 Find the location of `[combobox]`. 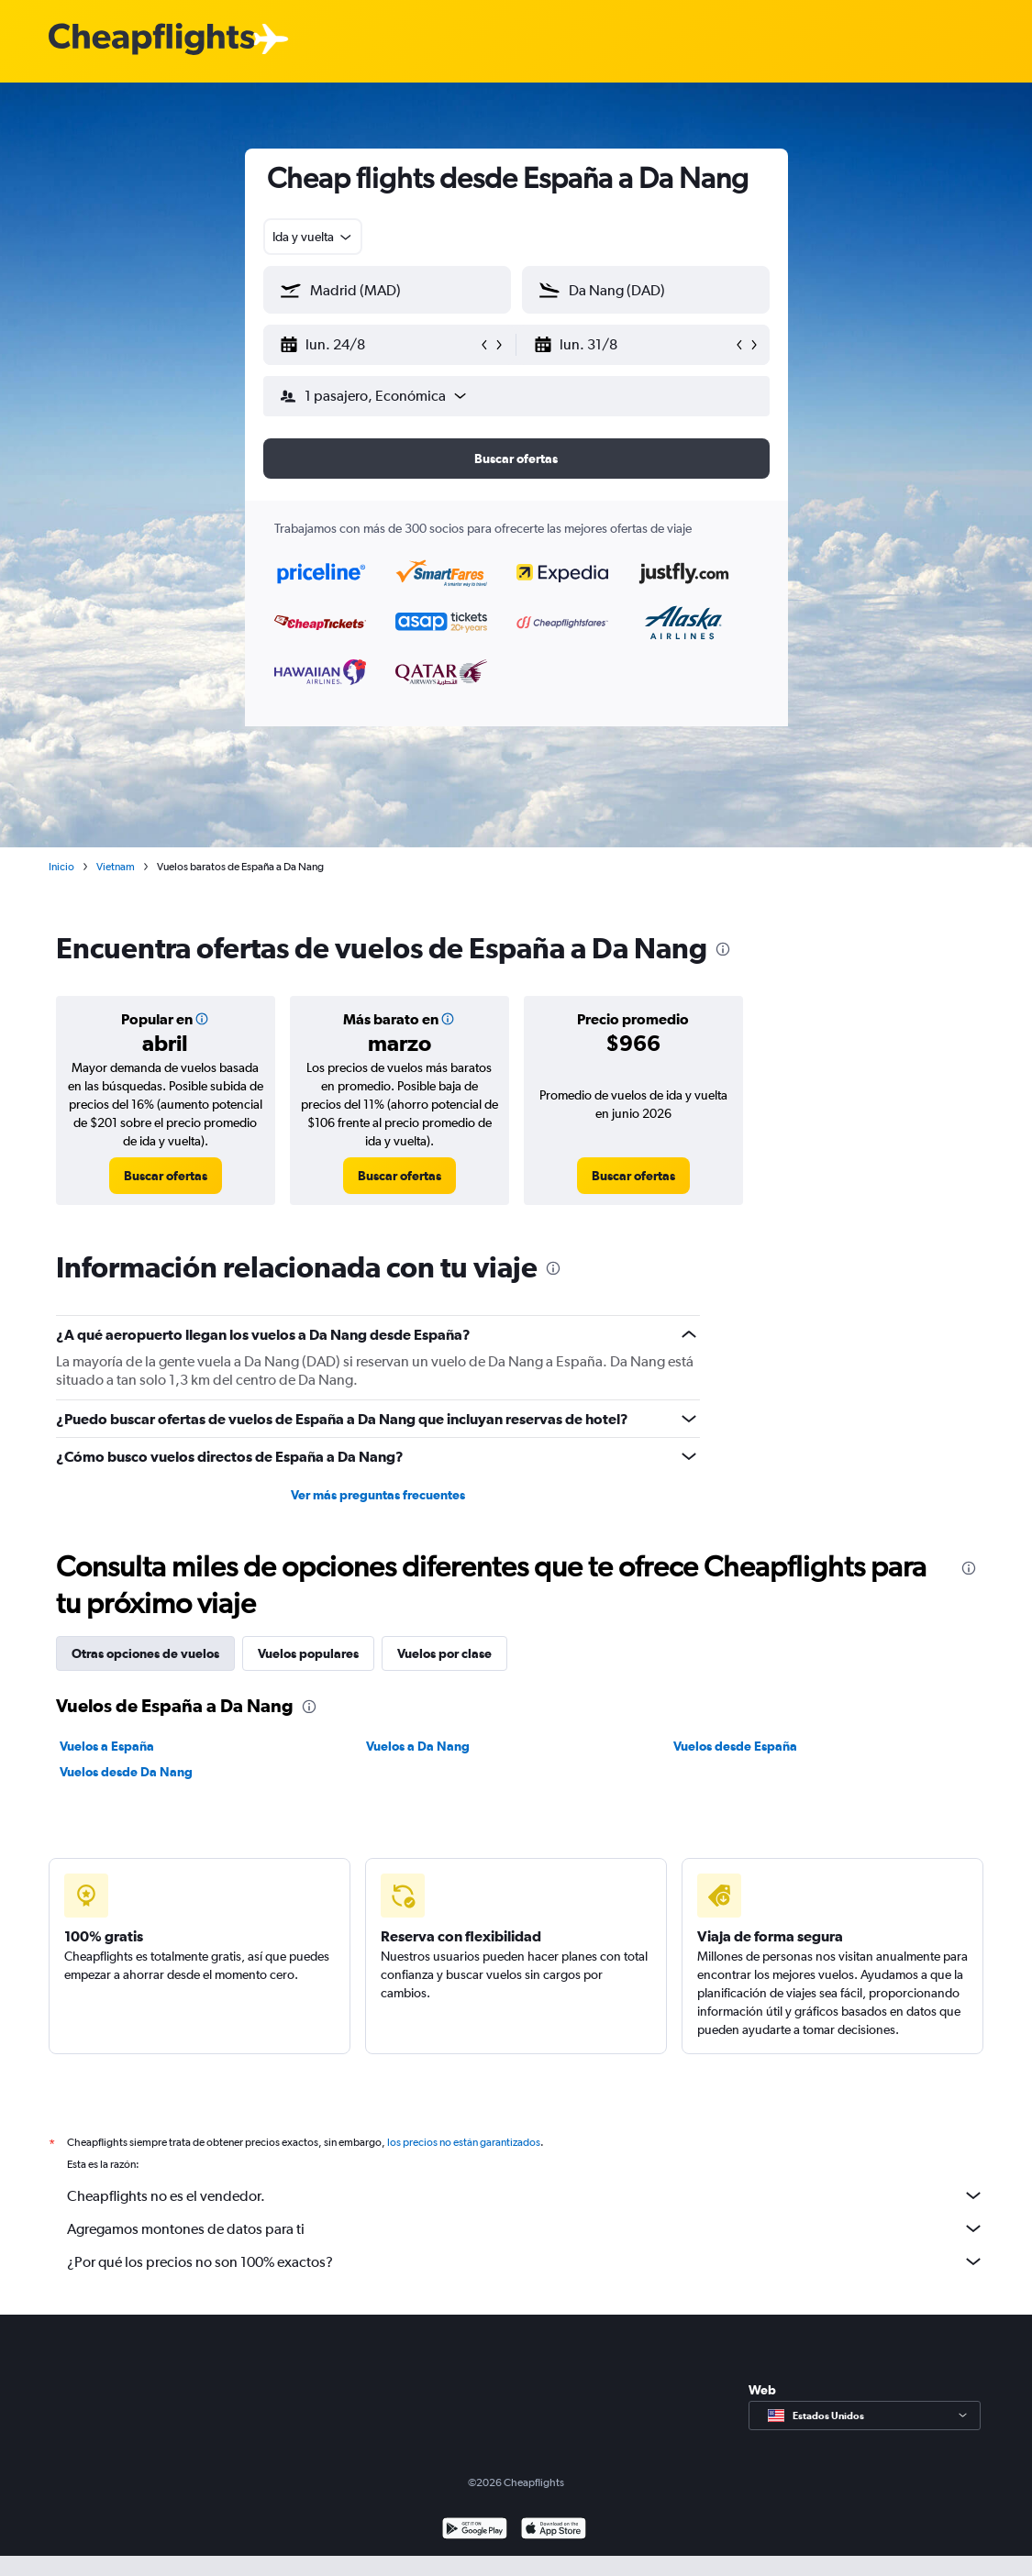

[combobox] is located at coordinates (313, 236).